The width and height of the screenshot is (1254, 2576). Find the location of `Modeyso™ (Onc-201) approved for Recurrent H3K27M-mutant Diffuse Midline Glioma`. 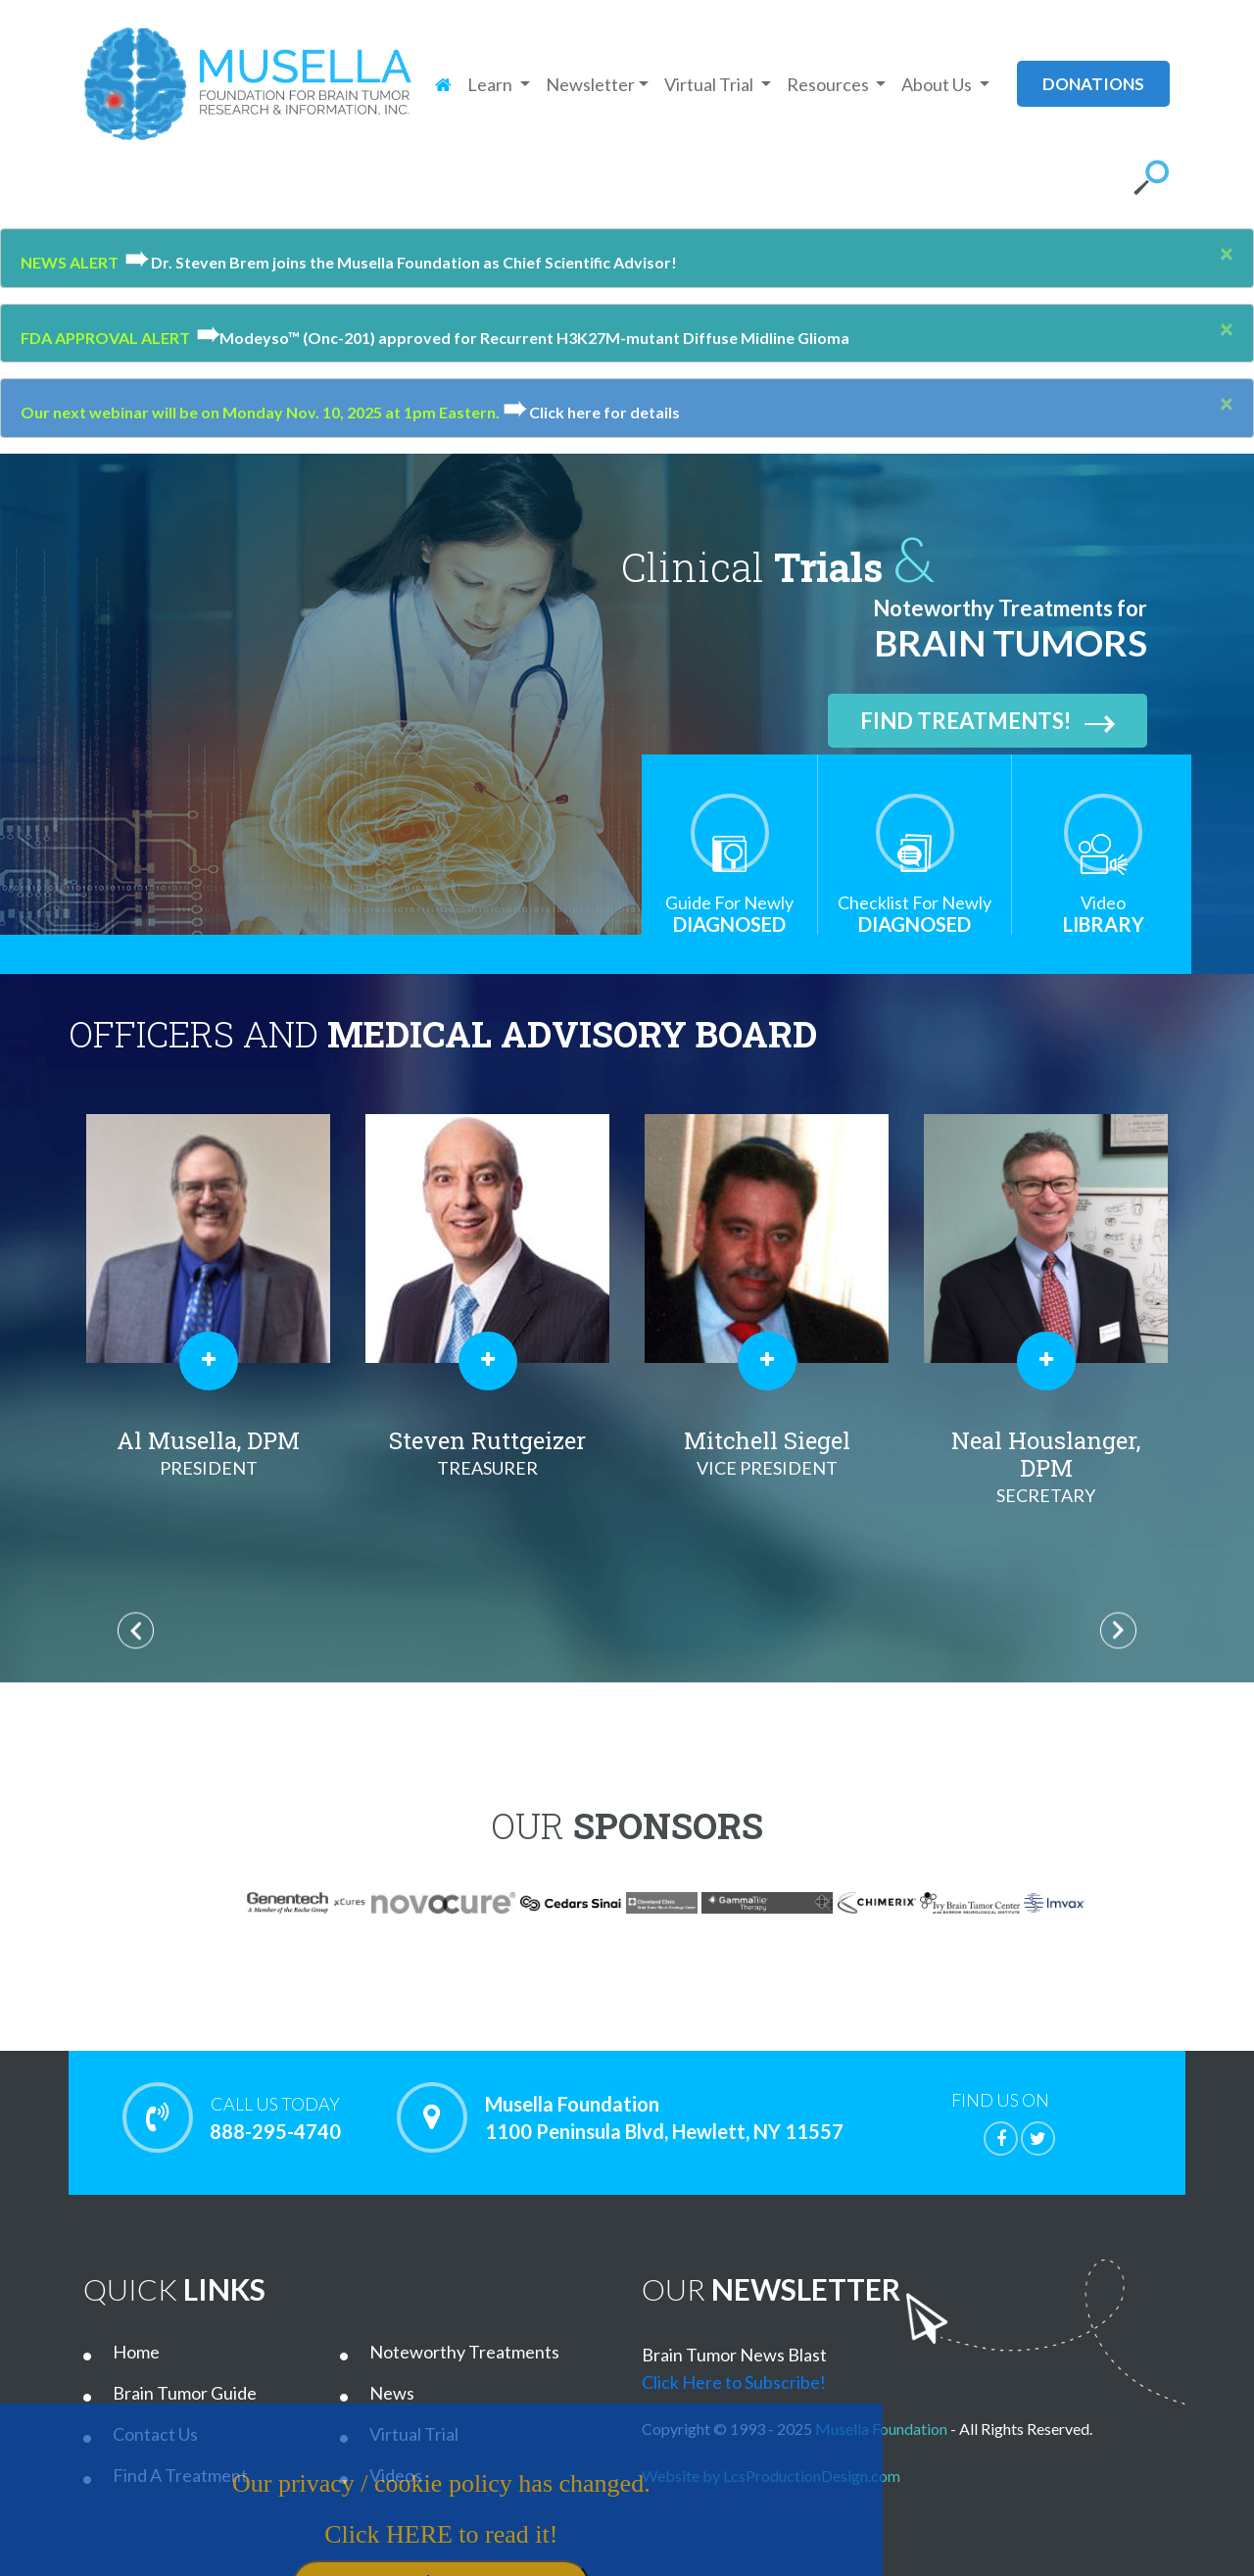

Modeyso™ (Onc-201) approved for Recurrent H3K27M-mutant Diffuse Midline Glioma is located at coordinates (519, 337).